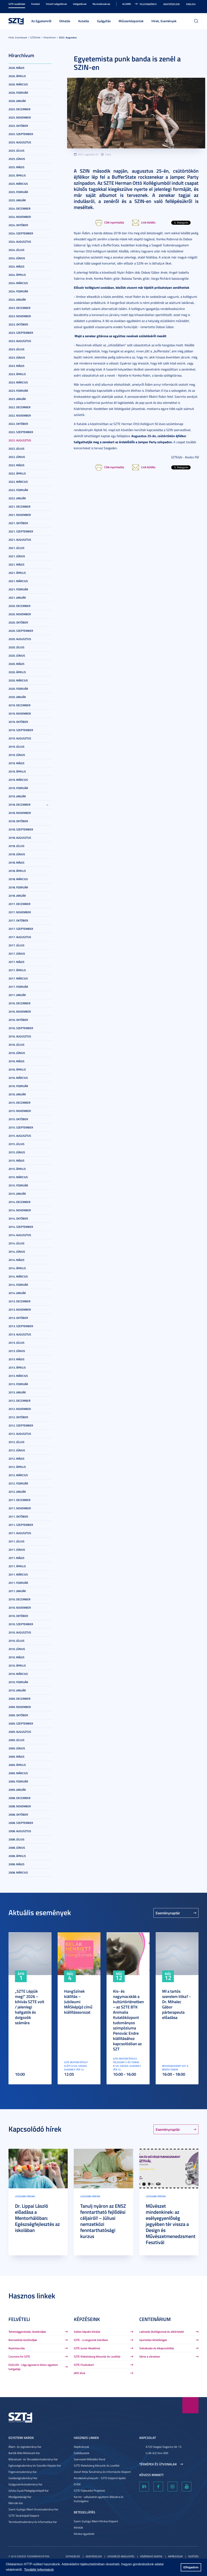 The height and width of the screenshot is (2576, 207). What do you see at coordinates (17, 871) in the screenshot?
I see `2018. Április` at bounding box center [17, 871].